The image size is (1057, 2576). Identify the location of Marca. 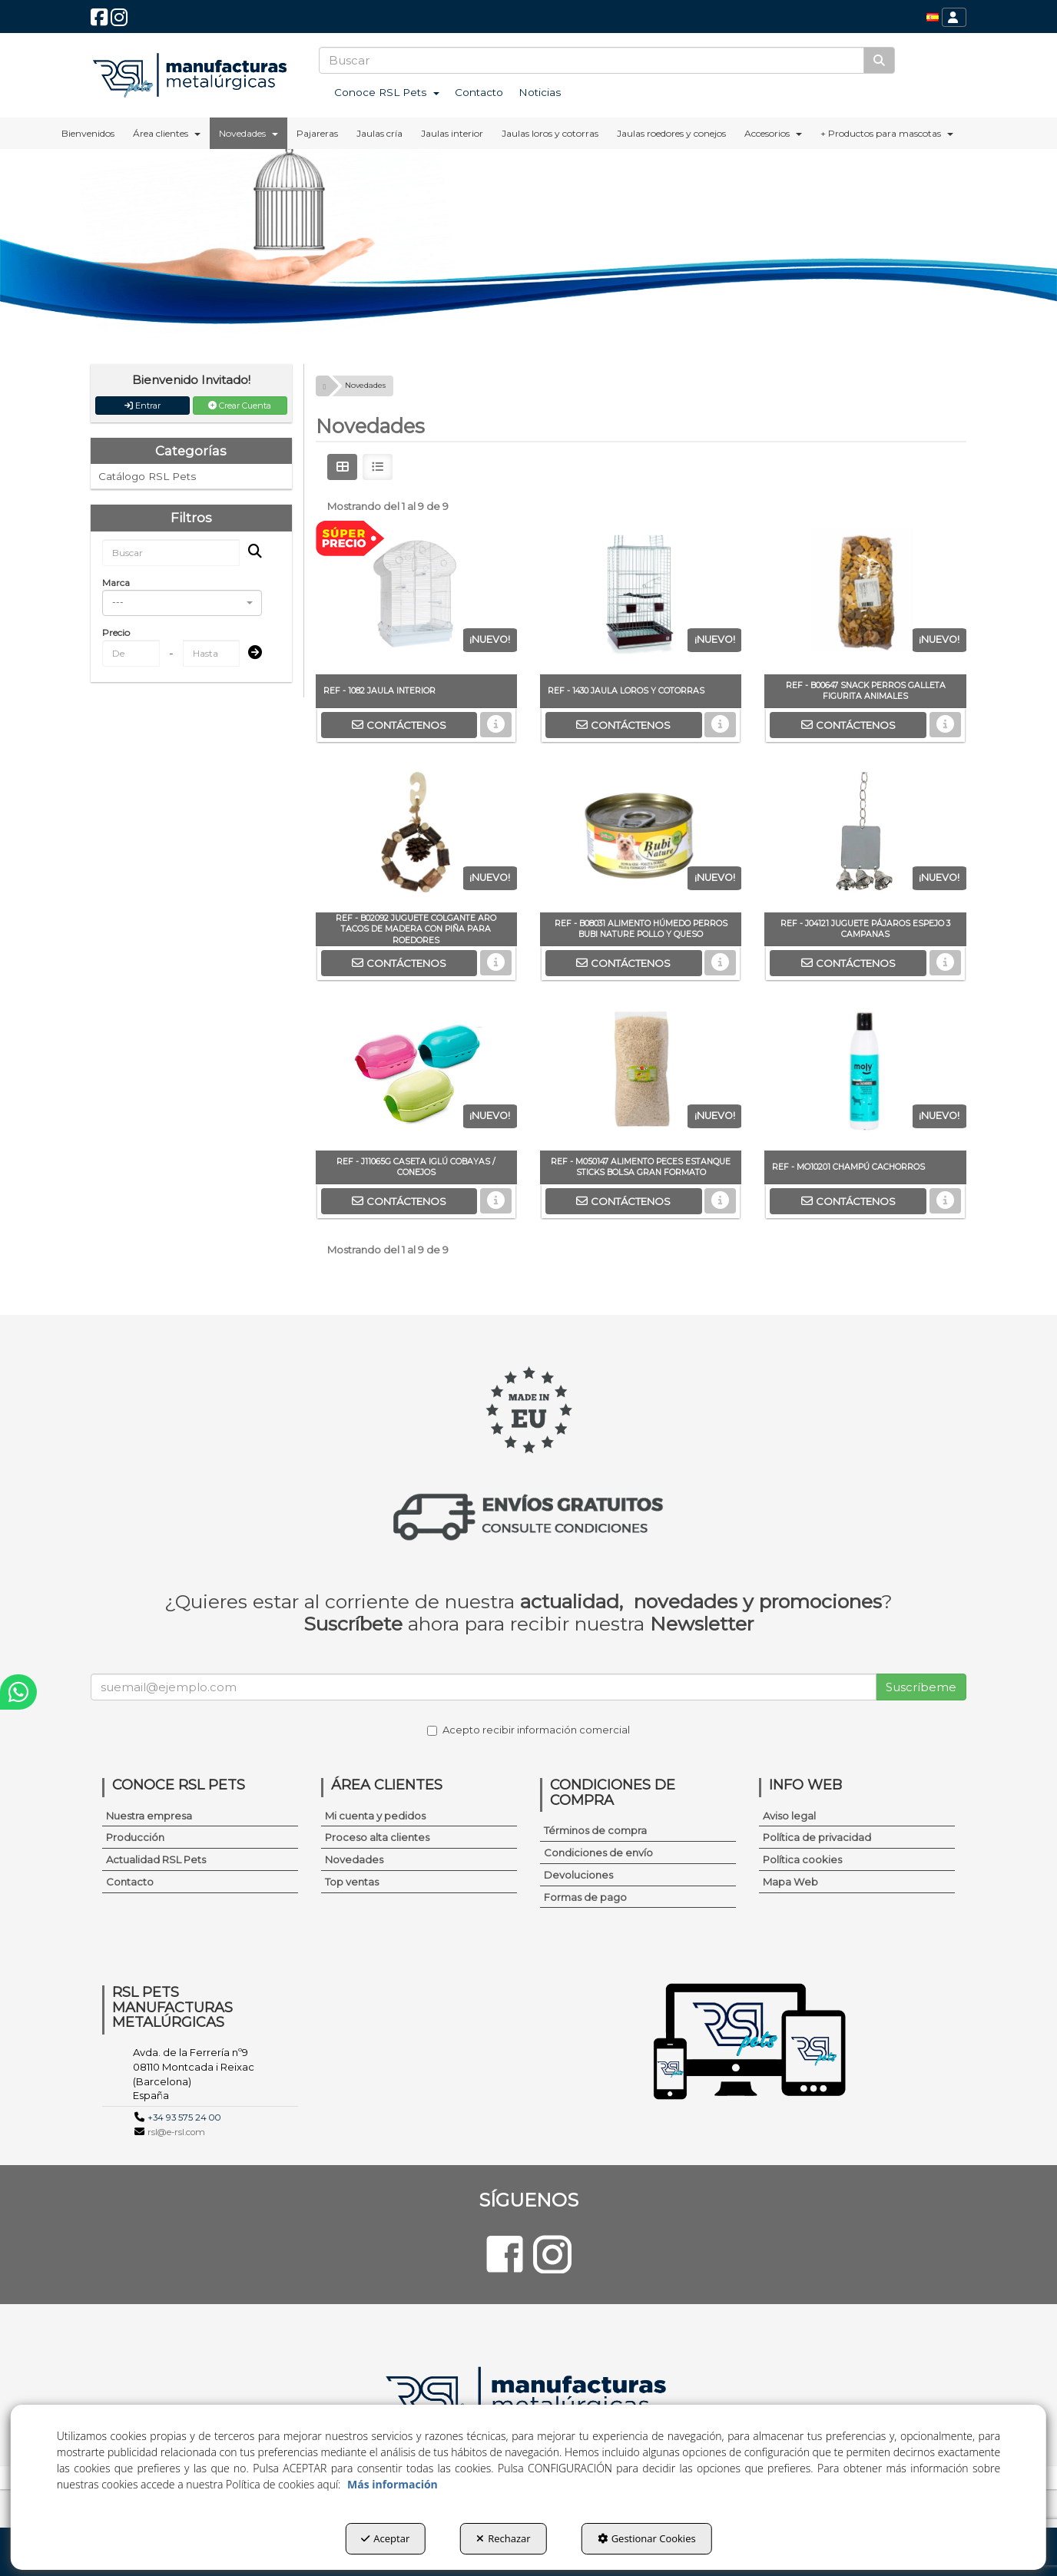
(116, 582).